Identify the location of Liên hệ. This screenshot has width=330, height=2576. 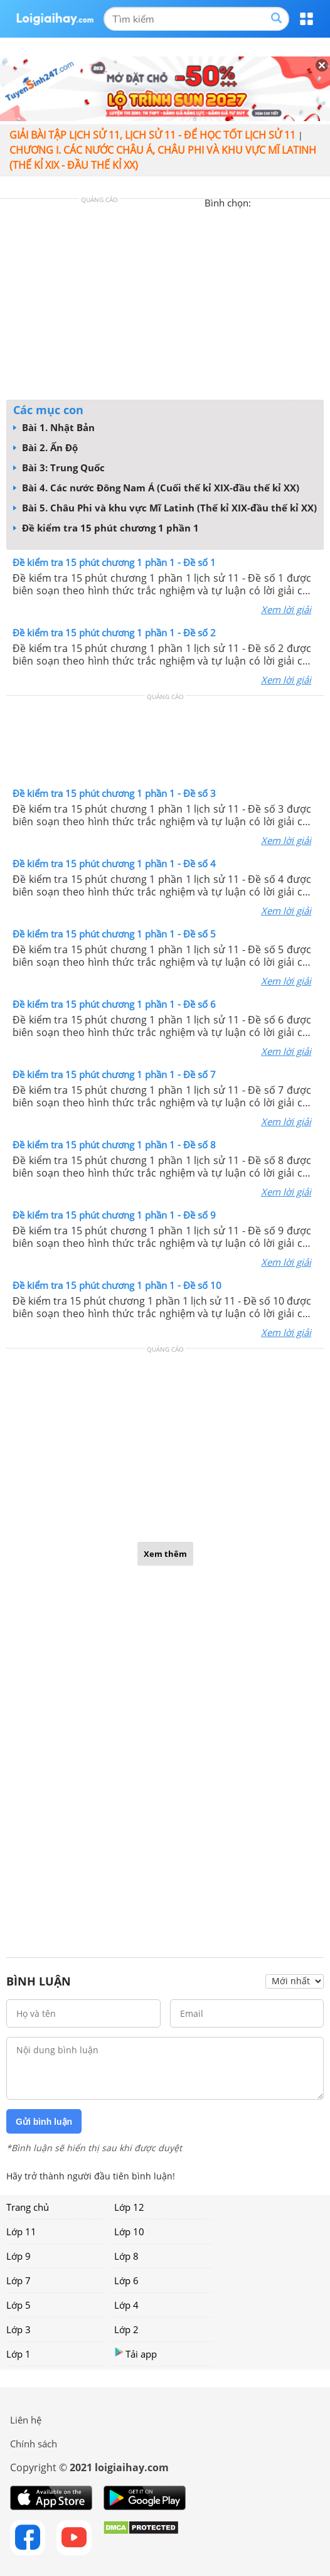
(25, 2419).